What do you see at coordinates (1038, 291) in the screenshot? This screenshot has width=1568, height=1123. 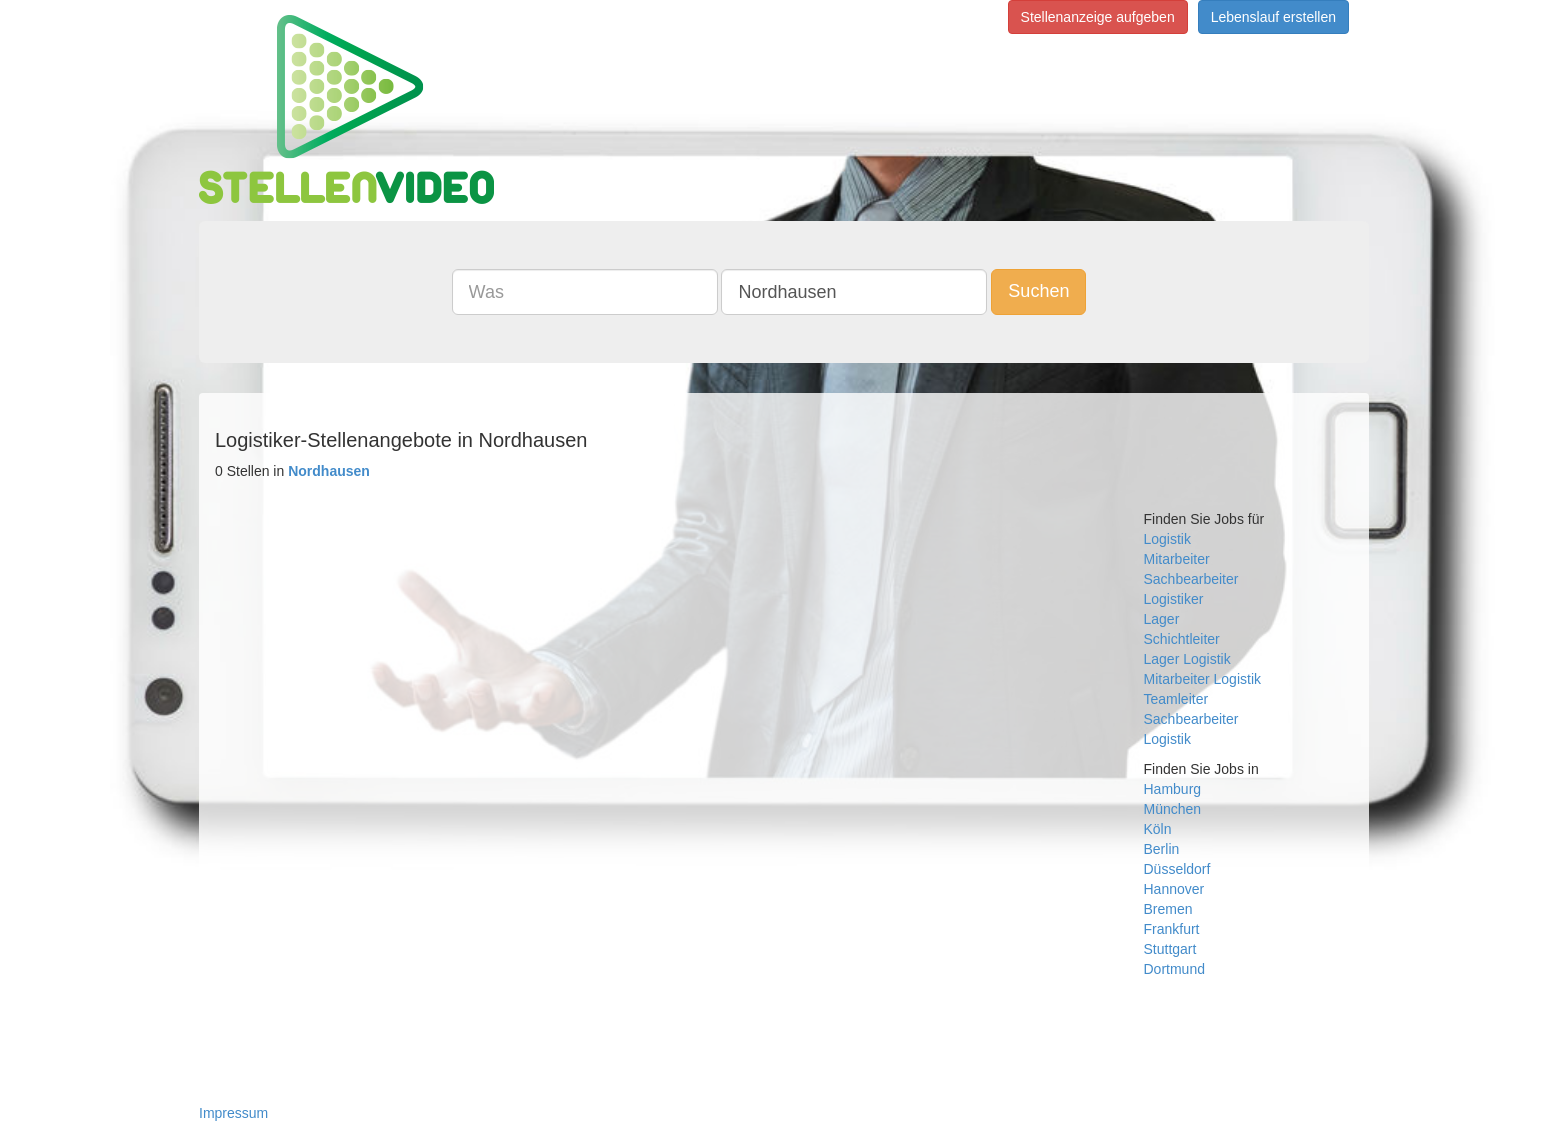 I see `Suchen` at bounding box center [1038, 291].